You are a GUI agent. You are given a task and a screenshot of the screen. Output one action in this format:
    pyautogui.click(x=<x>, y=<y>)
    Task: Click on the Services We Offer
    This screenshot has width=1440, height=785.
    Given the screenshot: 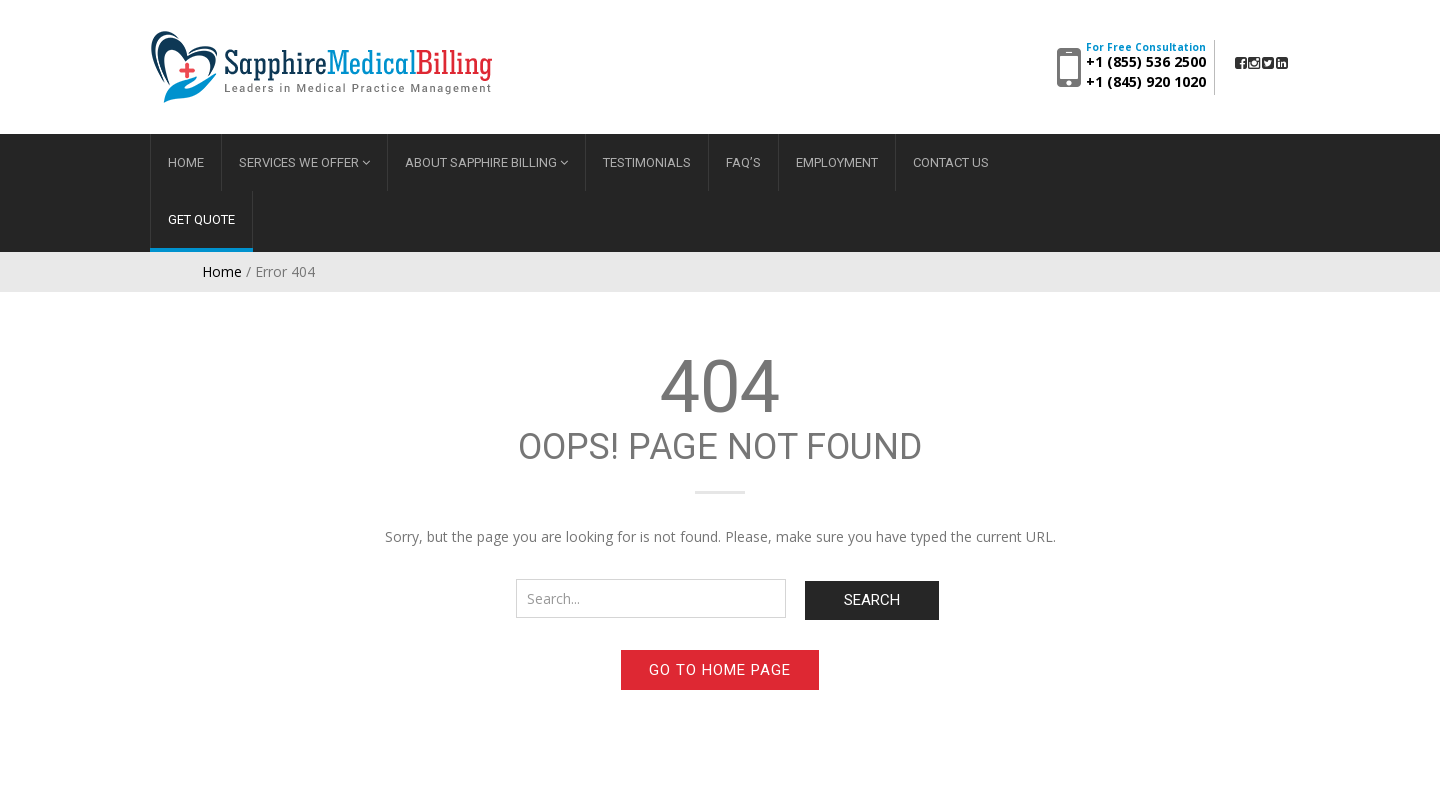 What is the action you would take?
    pyautogui.click(x=299, y=162)
    